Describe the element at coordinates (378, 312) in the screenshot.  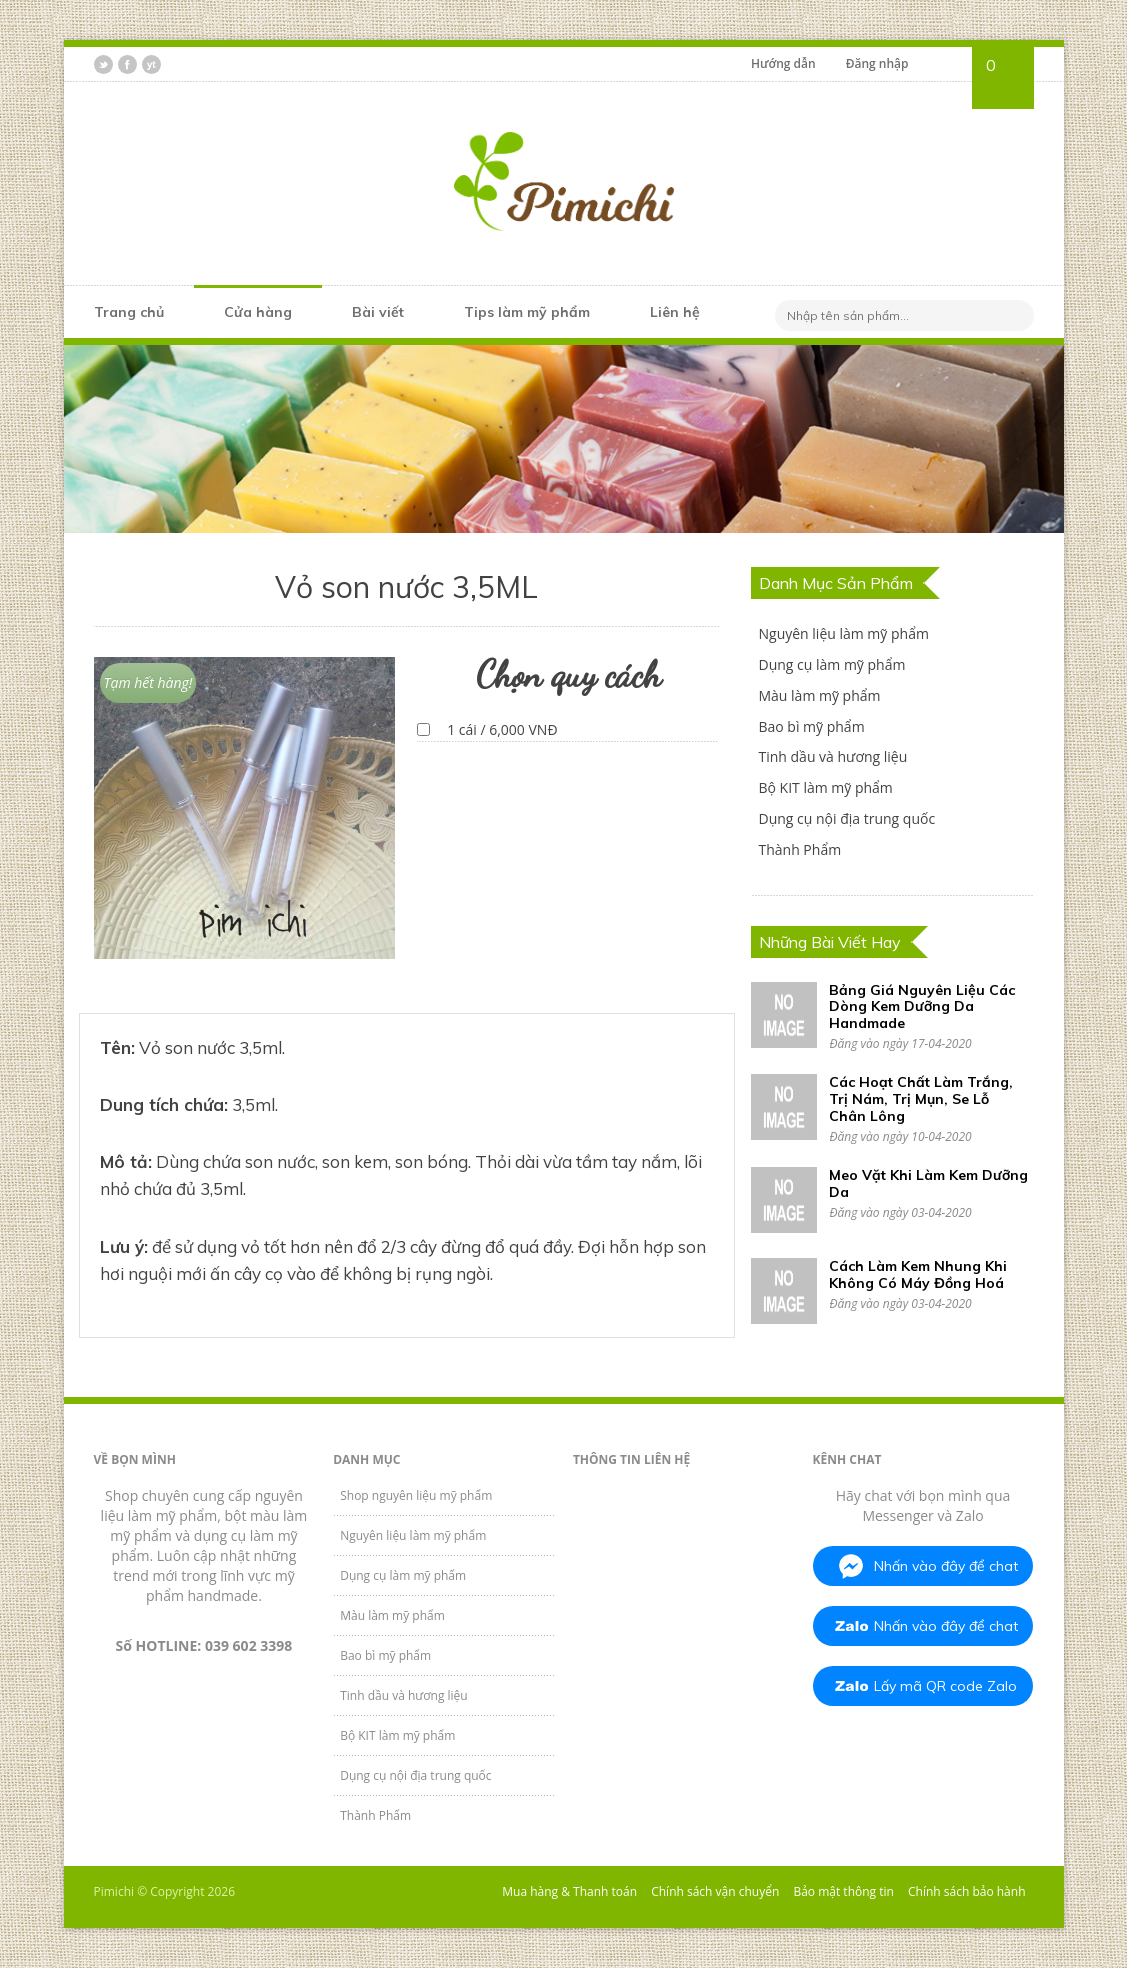
I see `Bài viết` at that location.